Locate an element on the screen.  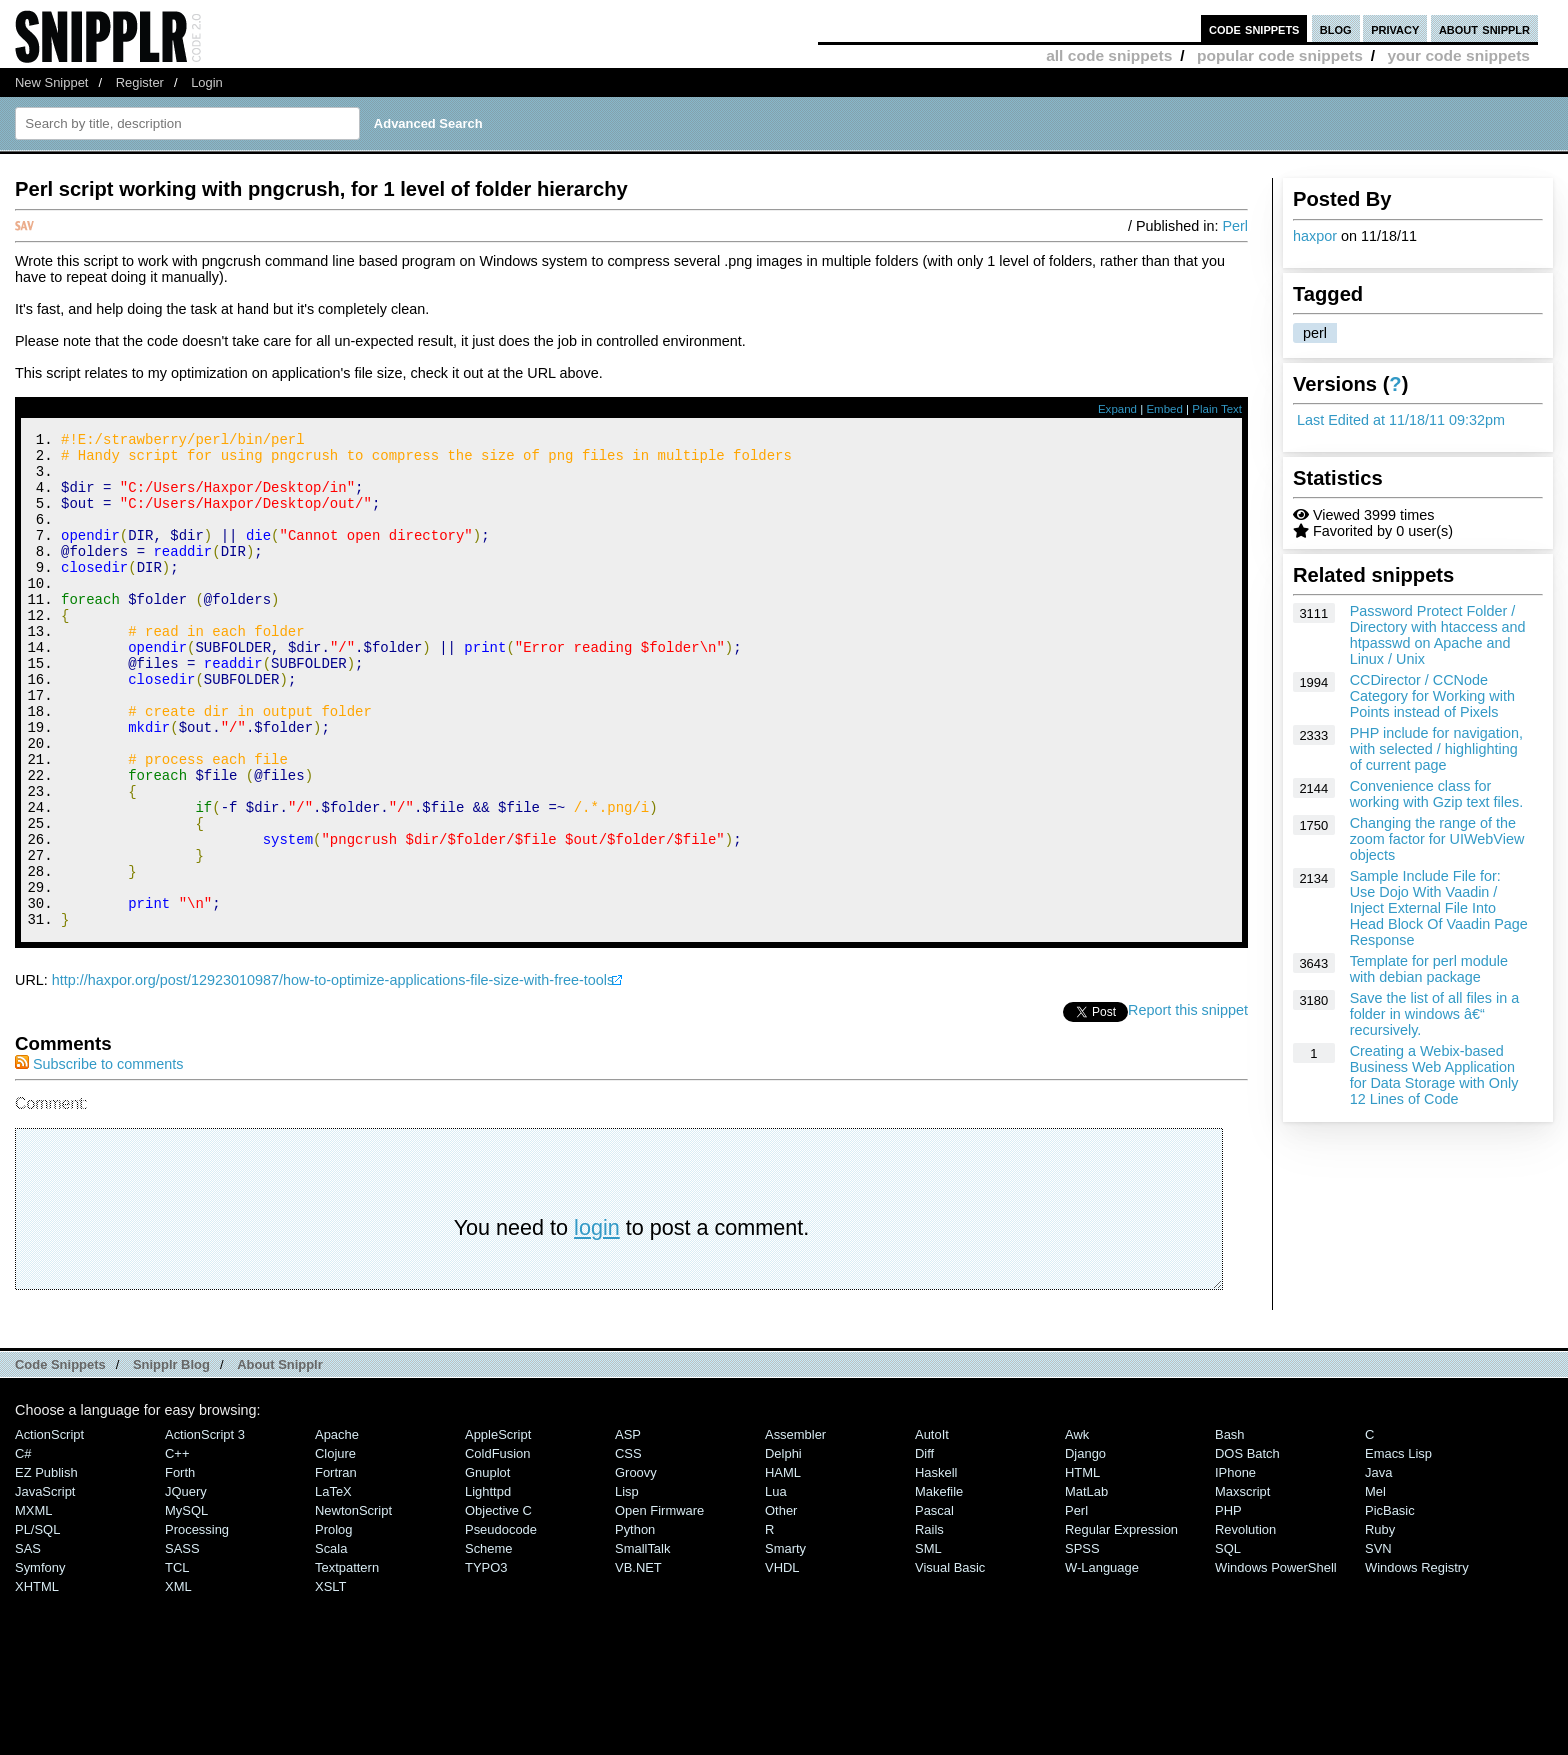
Perl is located at coordinates (1235, 226).